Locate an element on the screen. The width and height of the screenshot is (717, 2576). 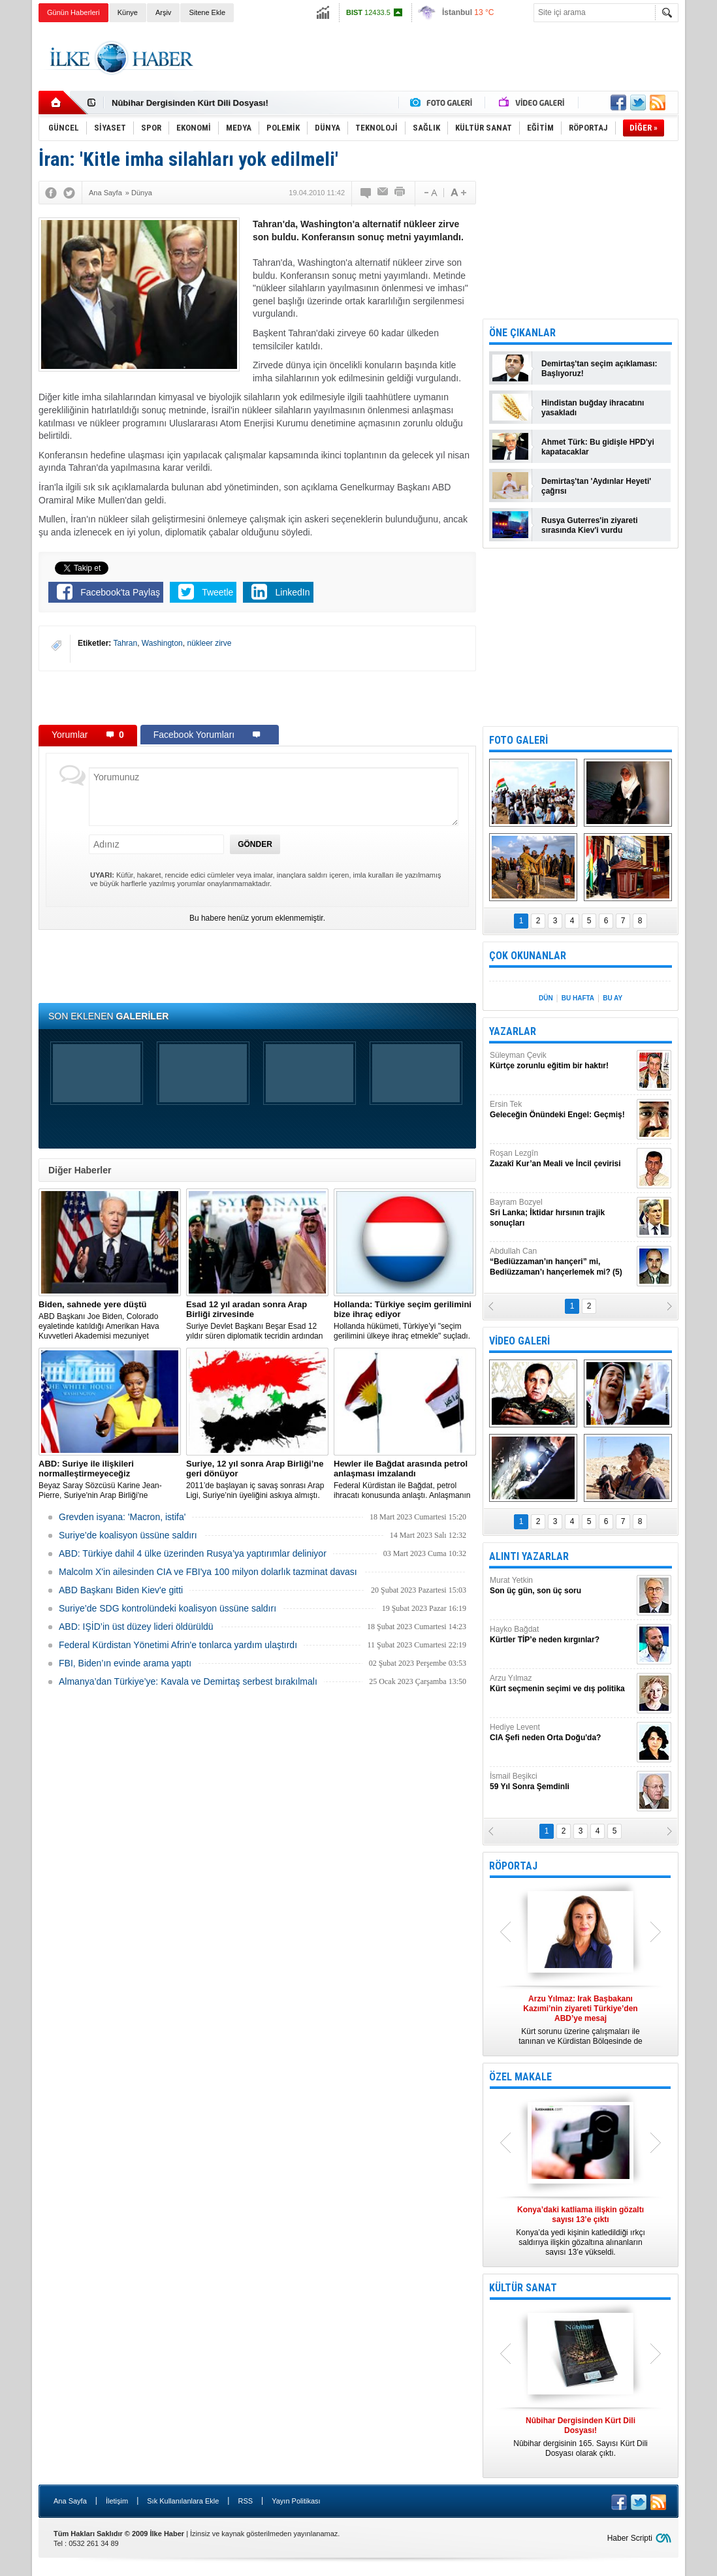
RSS is located at coordinates (245, 2501).